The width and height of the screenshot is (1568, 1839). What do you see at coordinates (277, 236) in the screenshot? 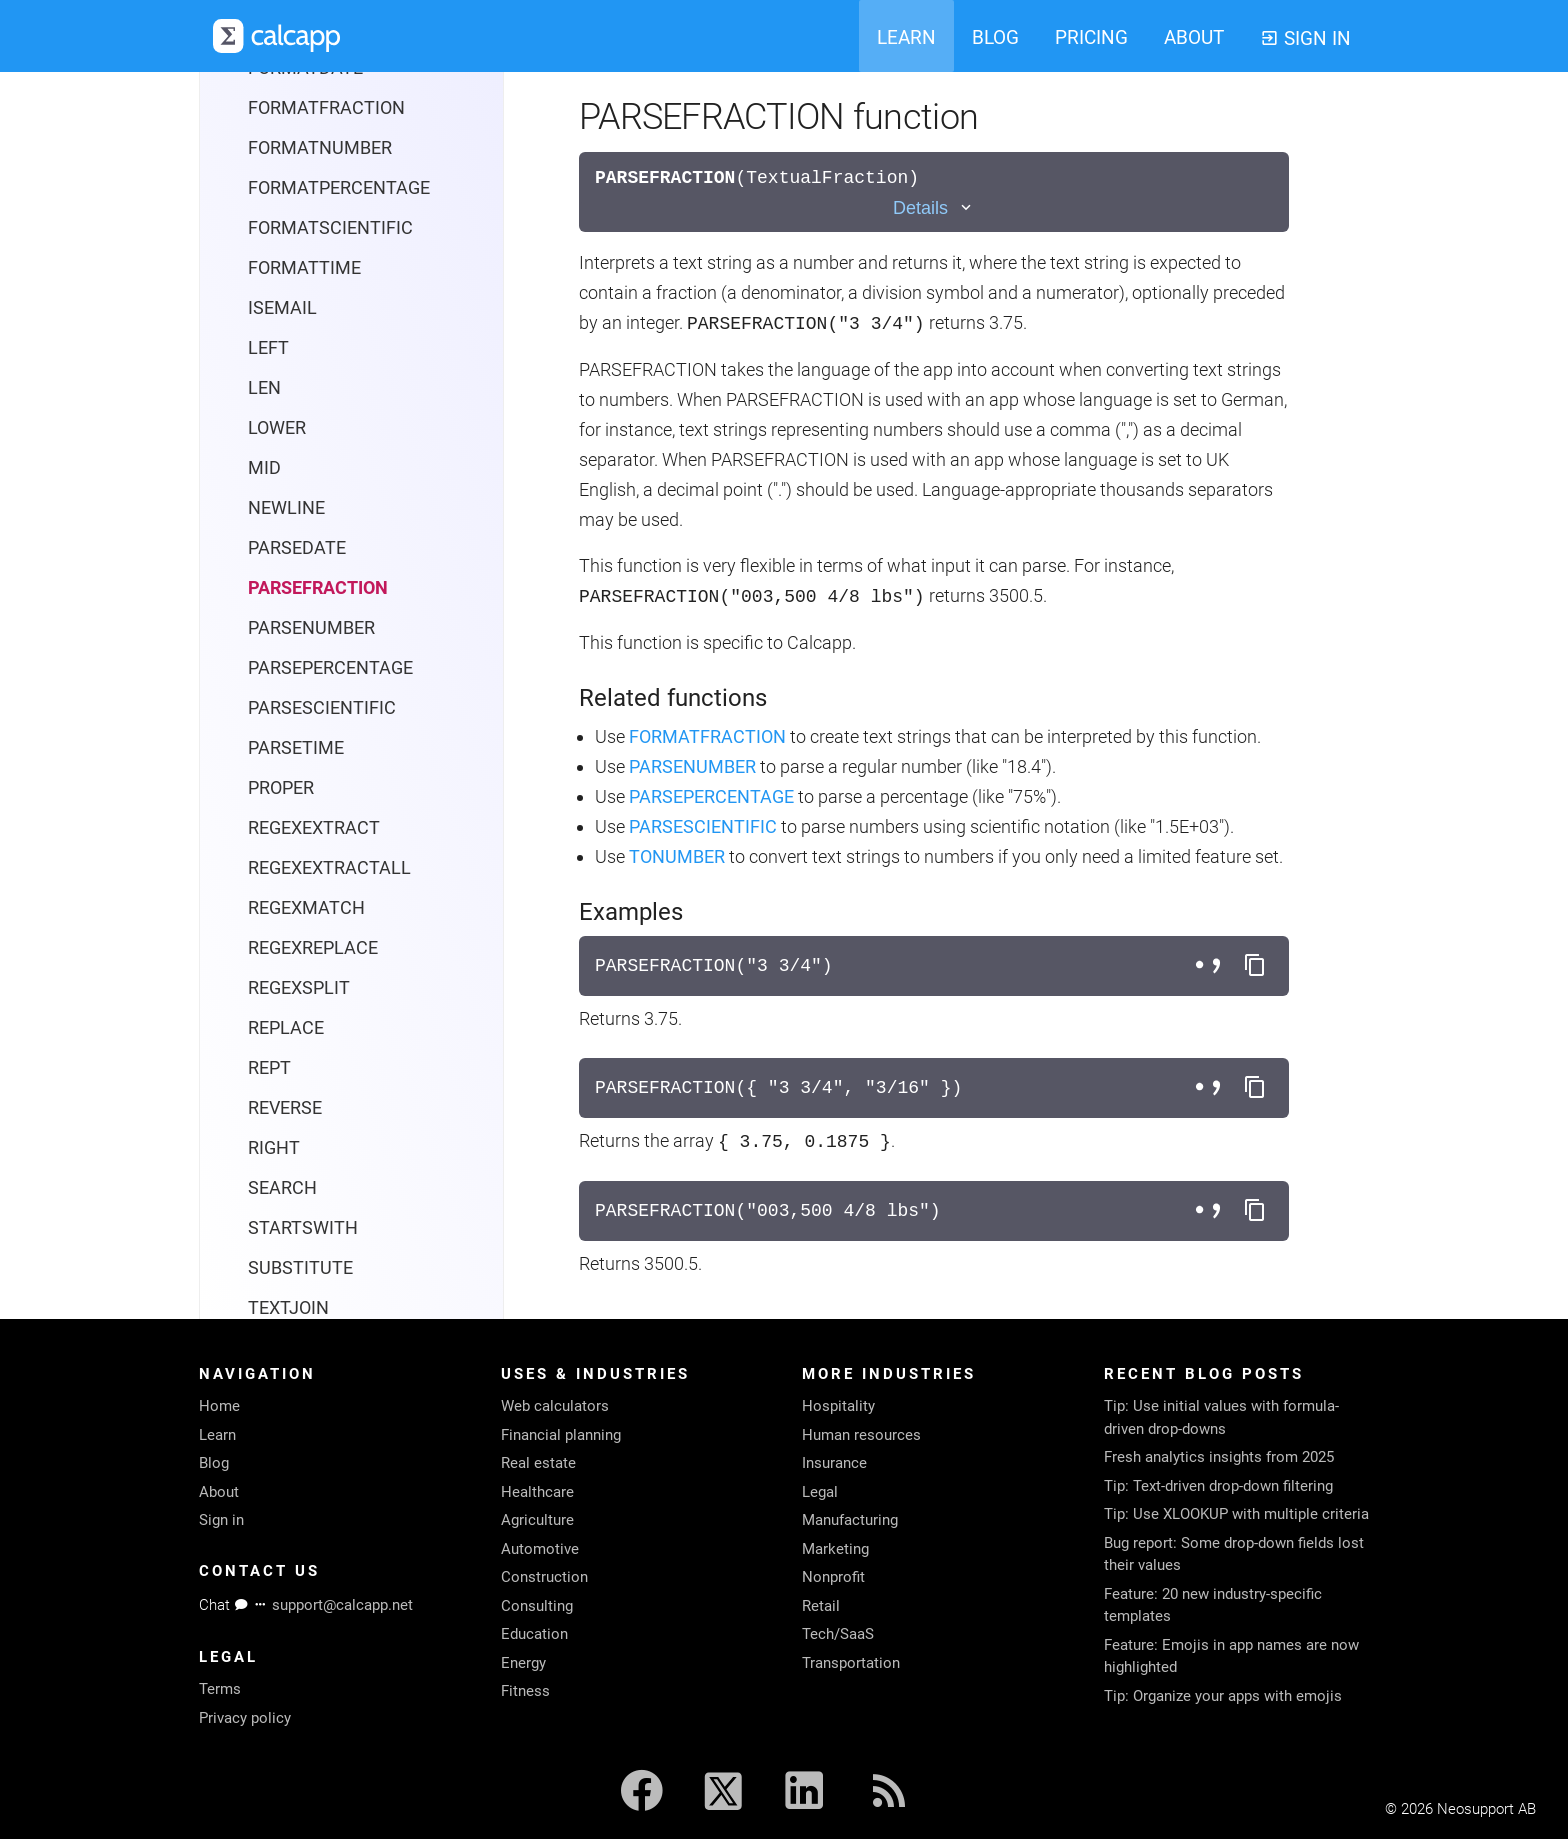
I see `LOWER` at bounding box center [277, 236].